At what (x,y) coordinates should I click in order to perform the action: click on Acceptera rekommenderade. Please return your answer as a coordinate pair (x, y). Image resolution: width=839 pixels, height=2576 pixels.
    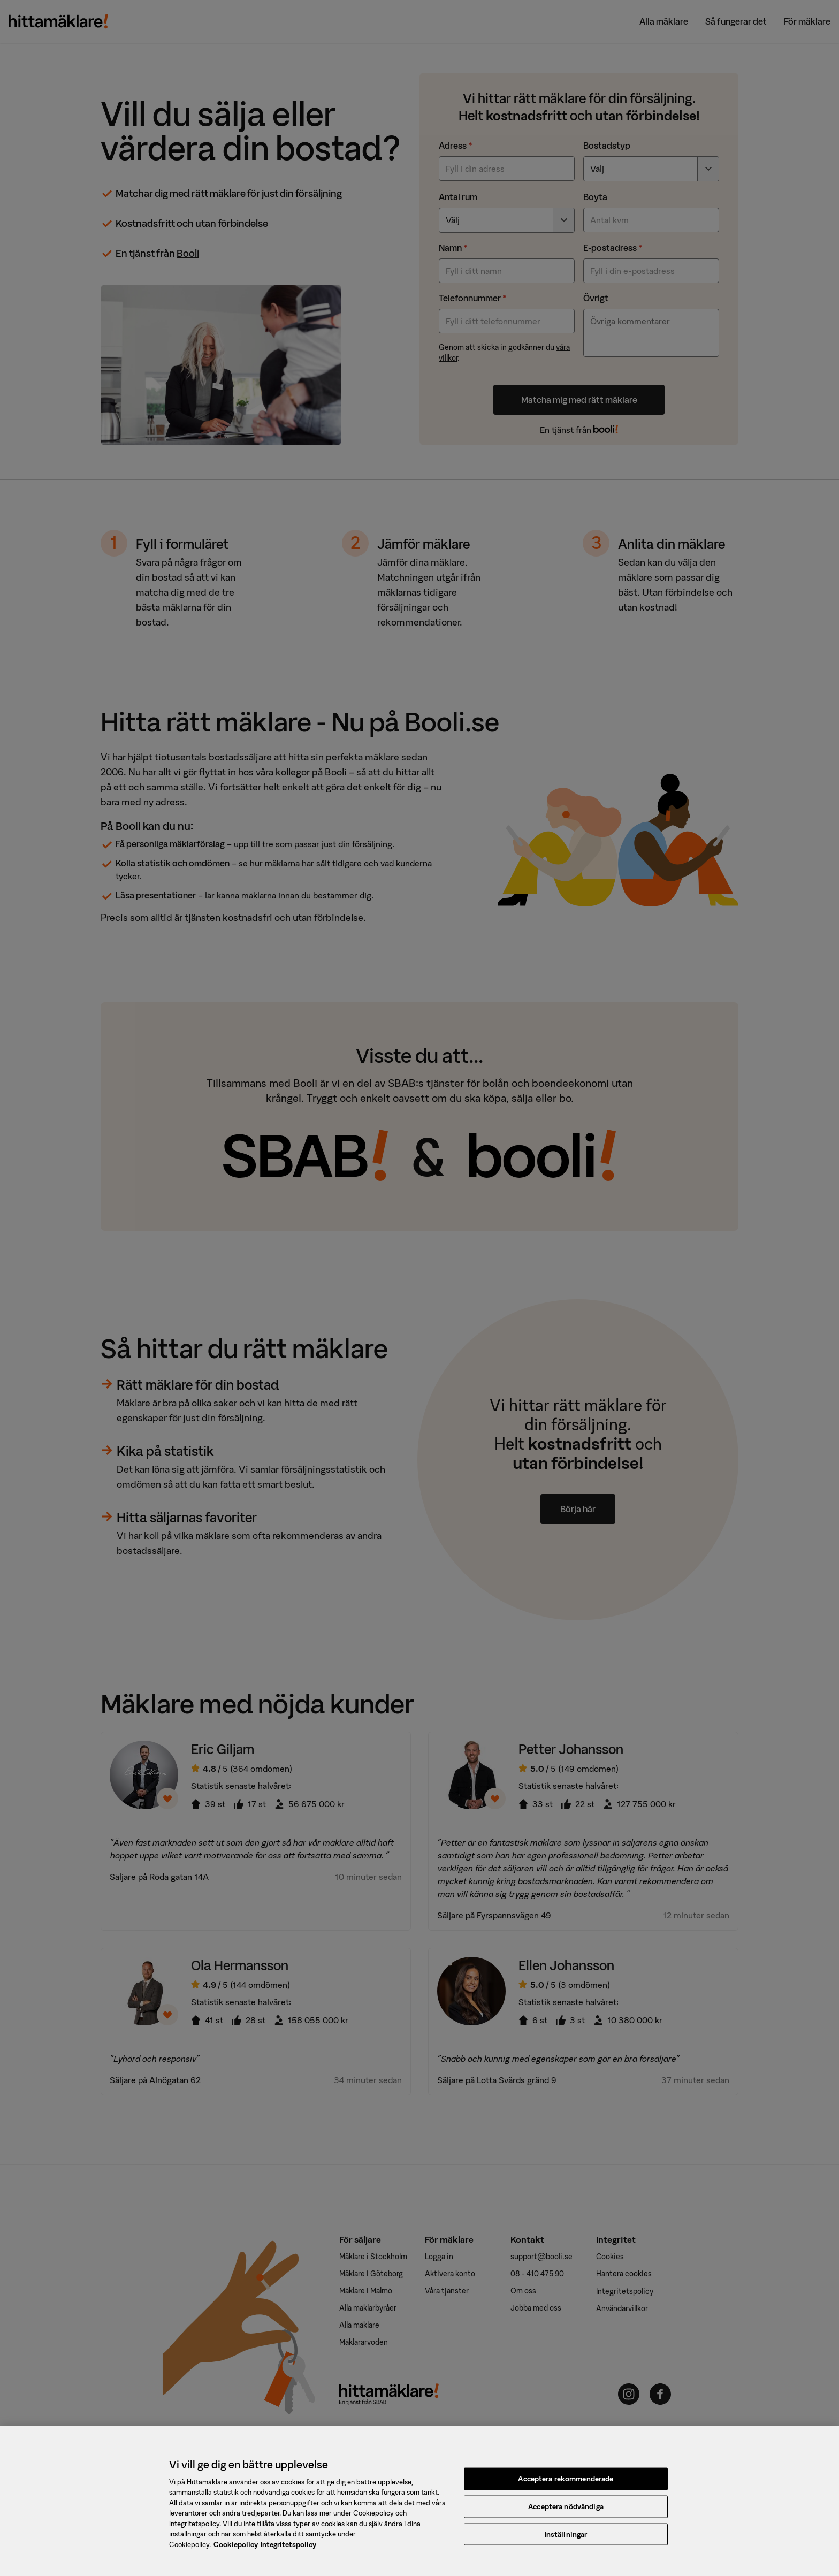
    Looking at the image, I should click on (565, 2486).